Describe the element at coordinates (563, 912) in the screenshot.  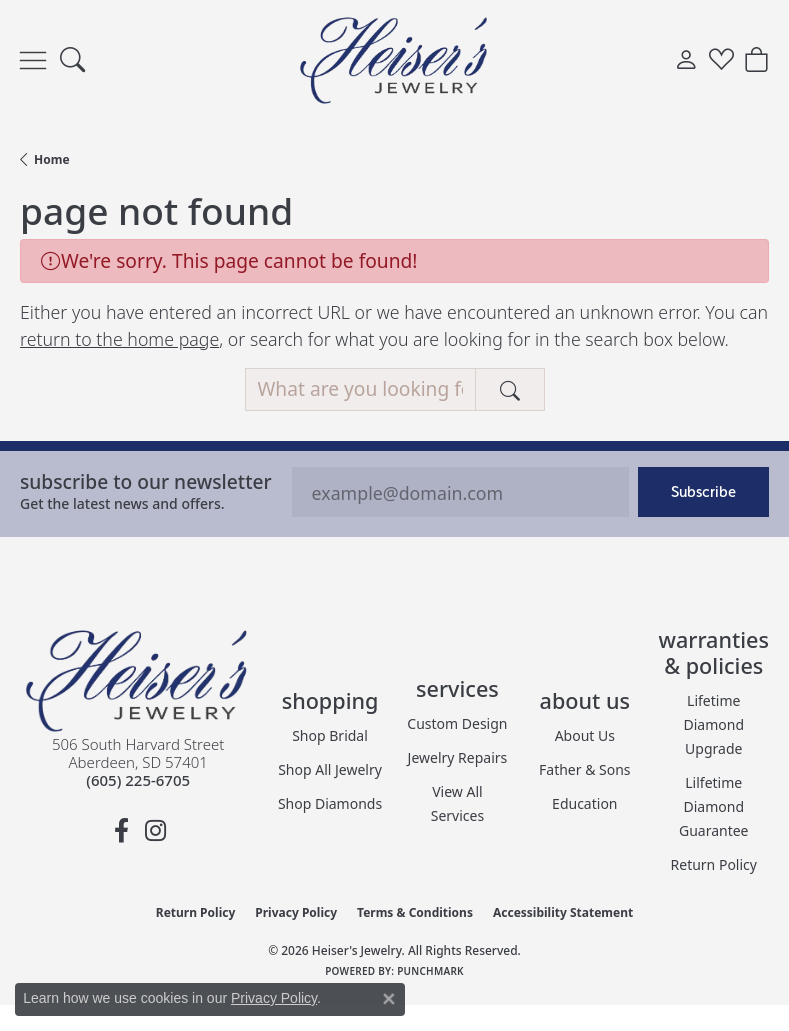
I see `Accessibility Statement` at that location.